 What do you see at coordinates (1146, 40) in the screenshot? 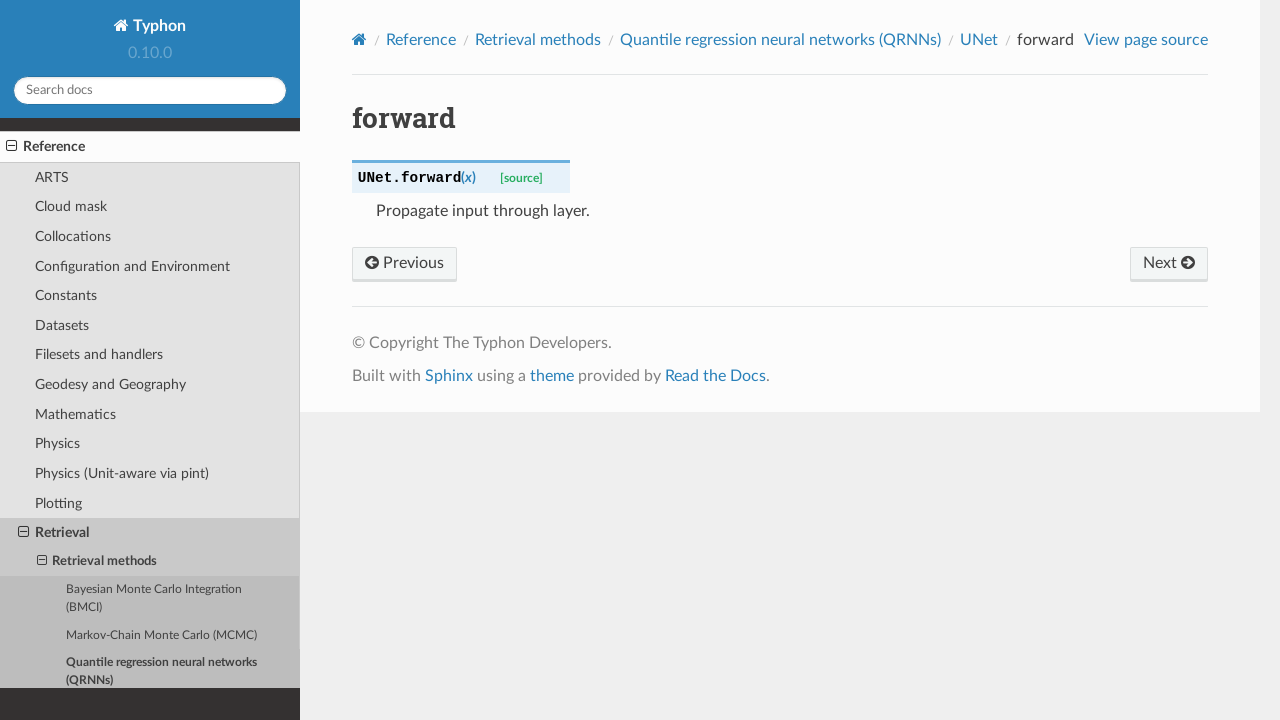
I see `View page source` at bounding box center [1146, 40].